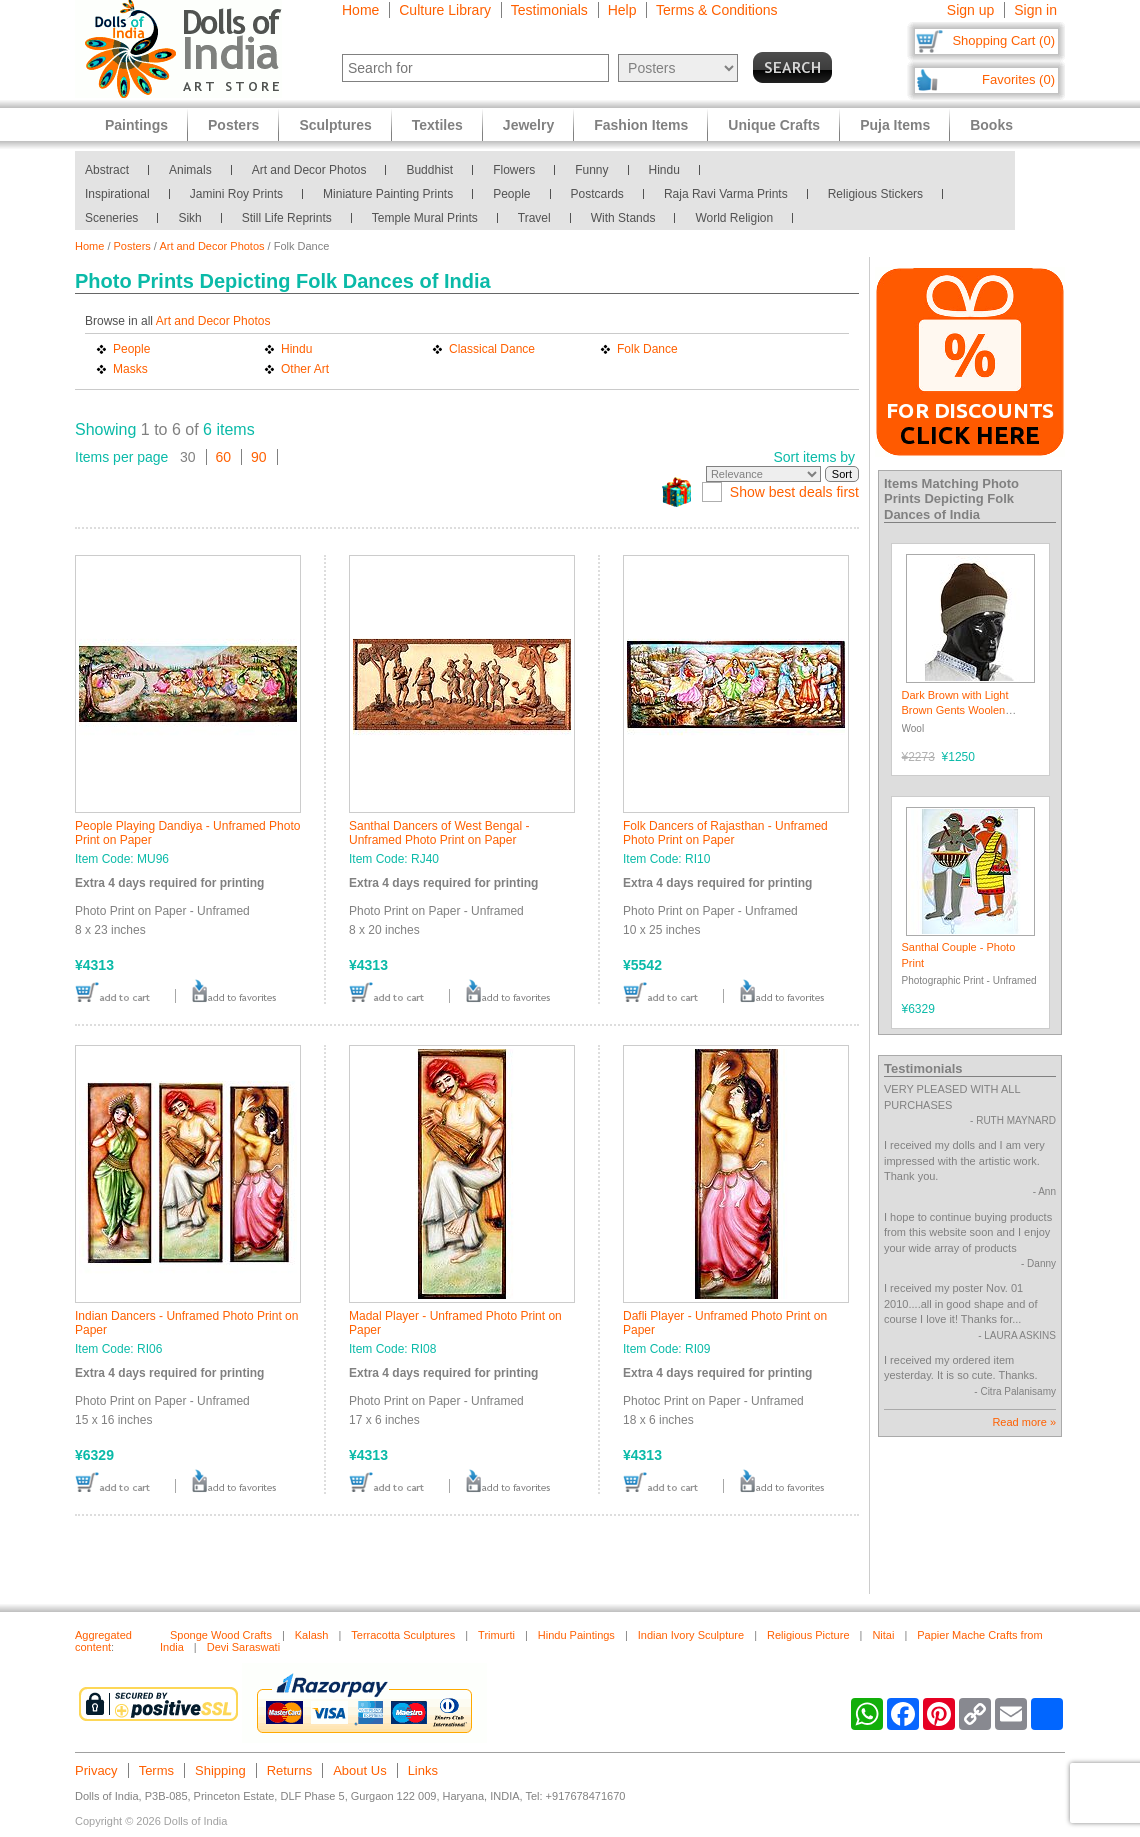 The width and height of the screenshot is (1140, 1837). I want to click on Flowers, so click(514, 170).